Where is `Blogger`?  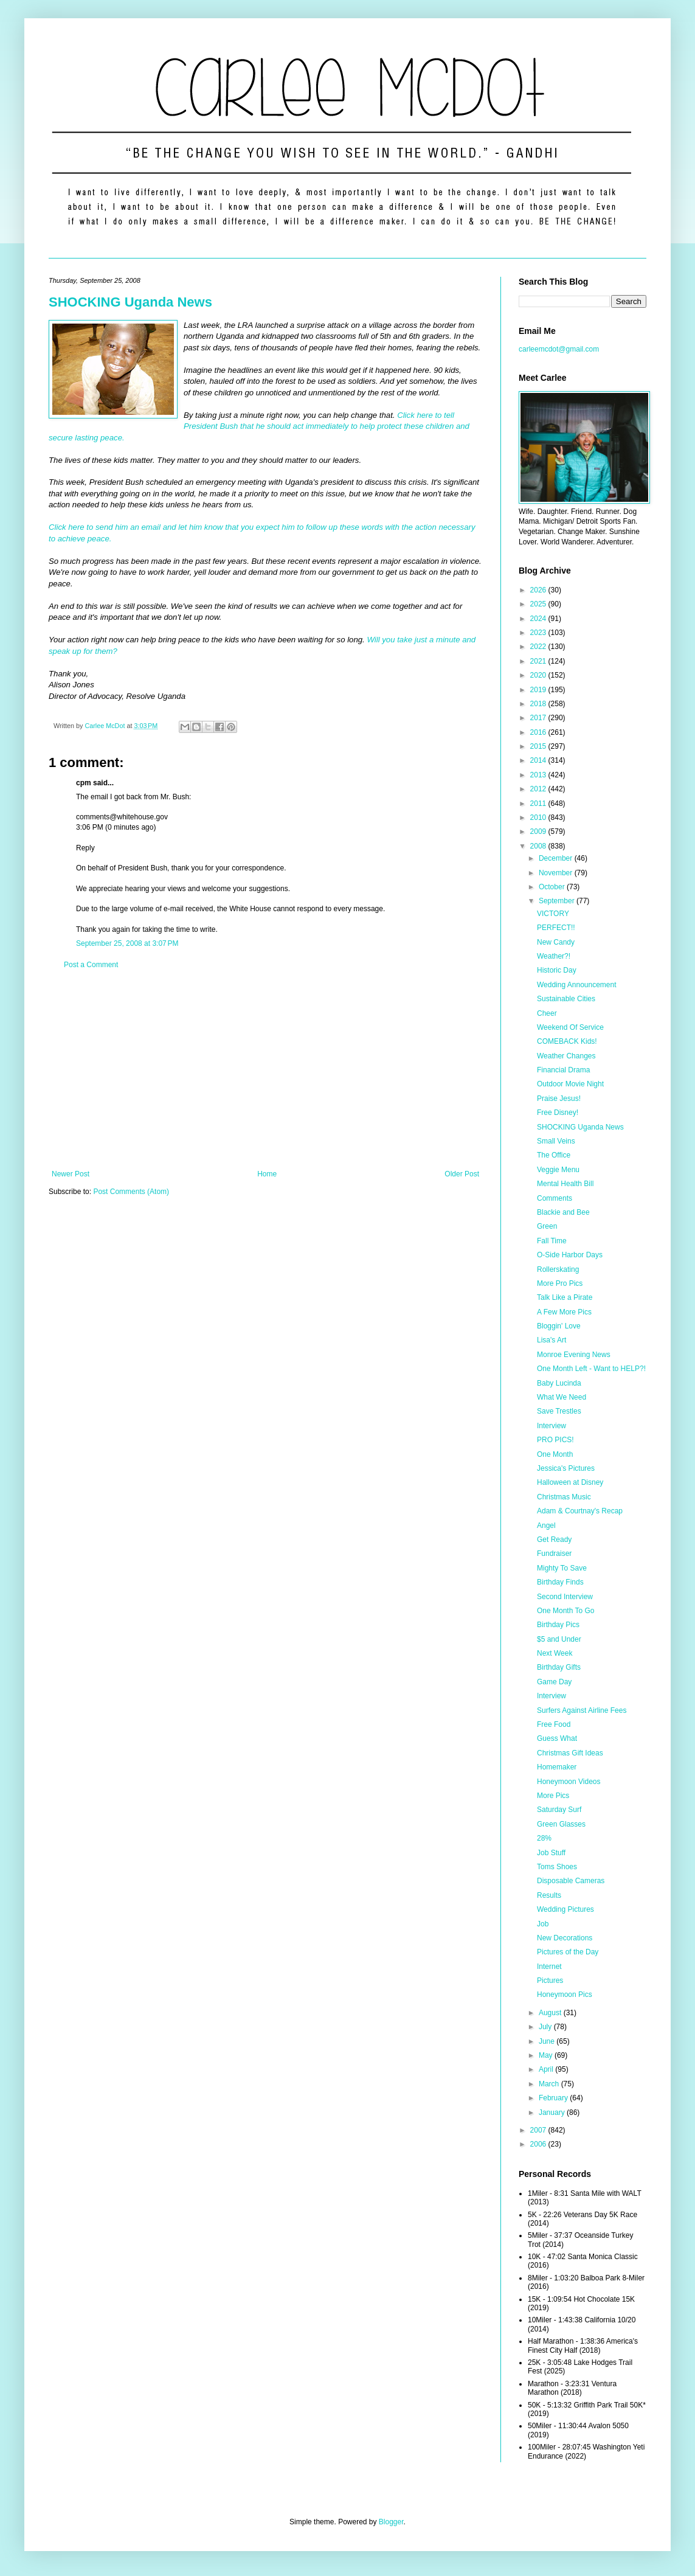 Blogger is located at coordinates (391, 2522).